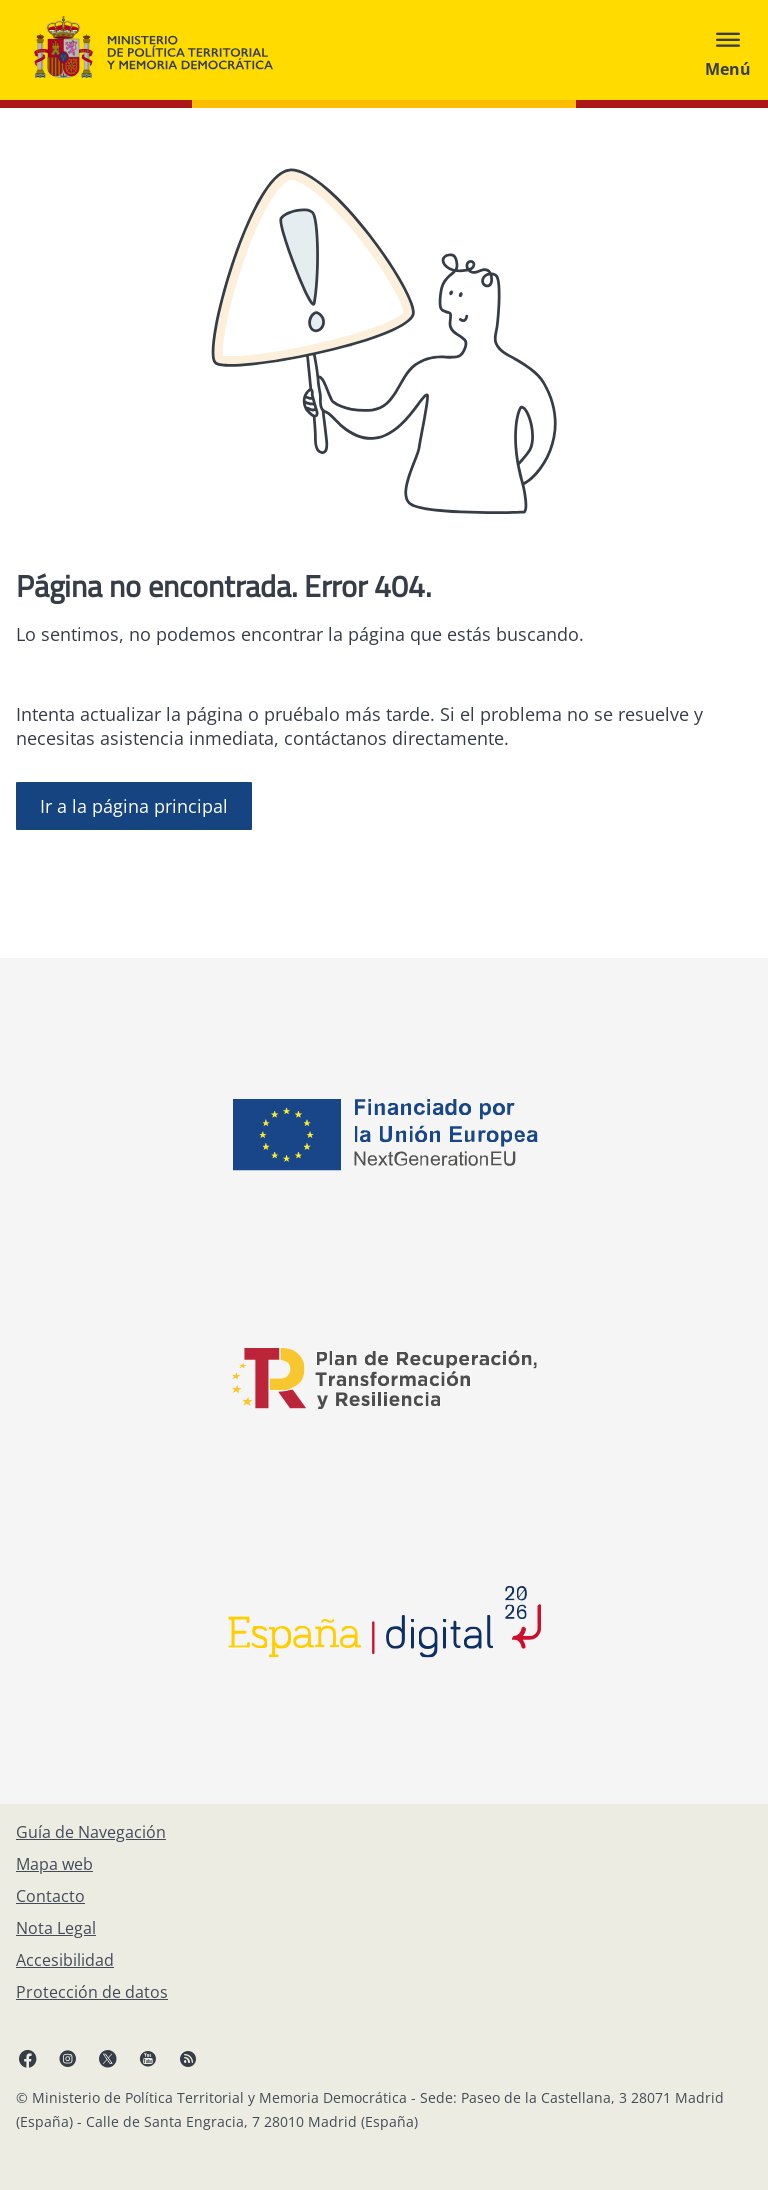  What do you see at coordinates (28, 2058) in the screenshot?
I see `[Facebook, abre en ventana nueva]` at bounding box center [28, 2058].